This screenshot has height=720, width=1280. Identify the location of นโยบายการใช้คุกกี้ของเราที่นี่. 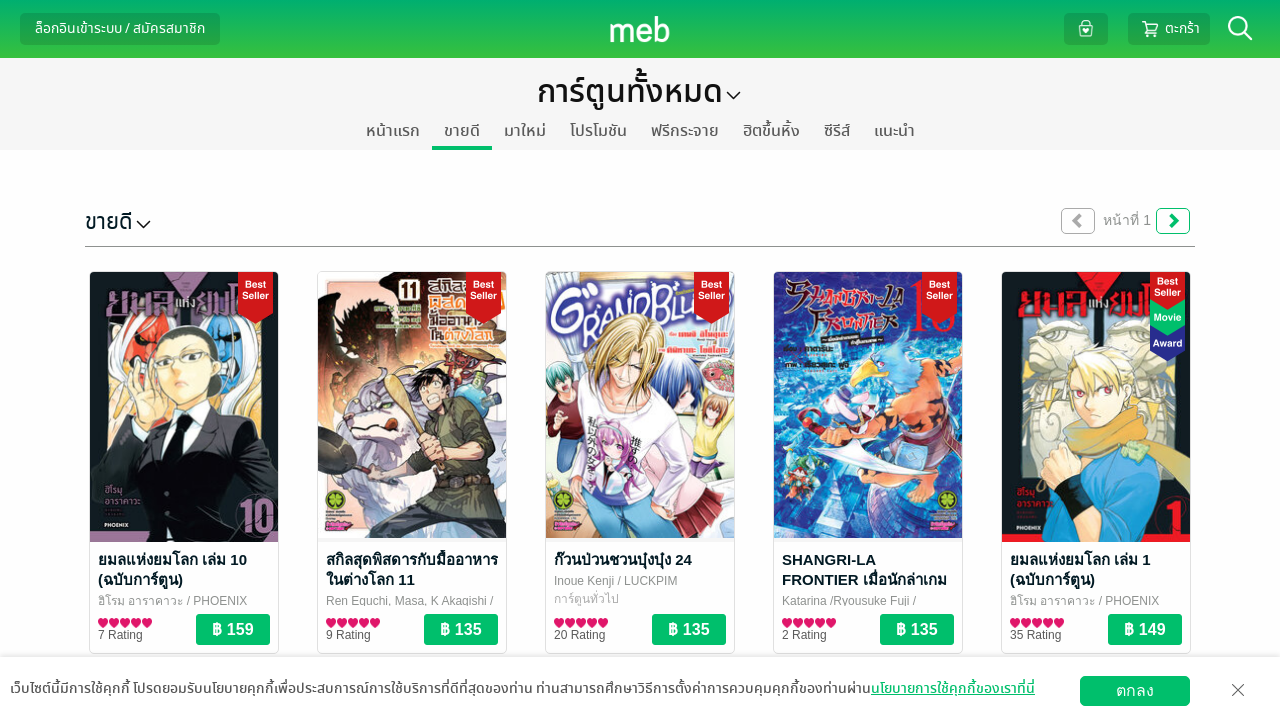
(953, 688).